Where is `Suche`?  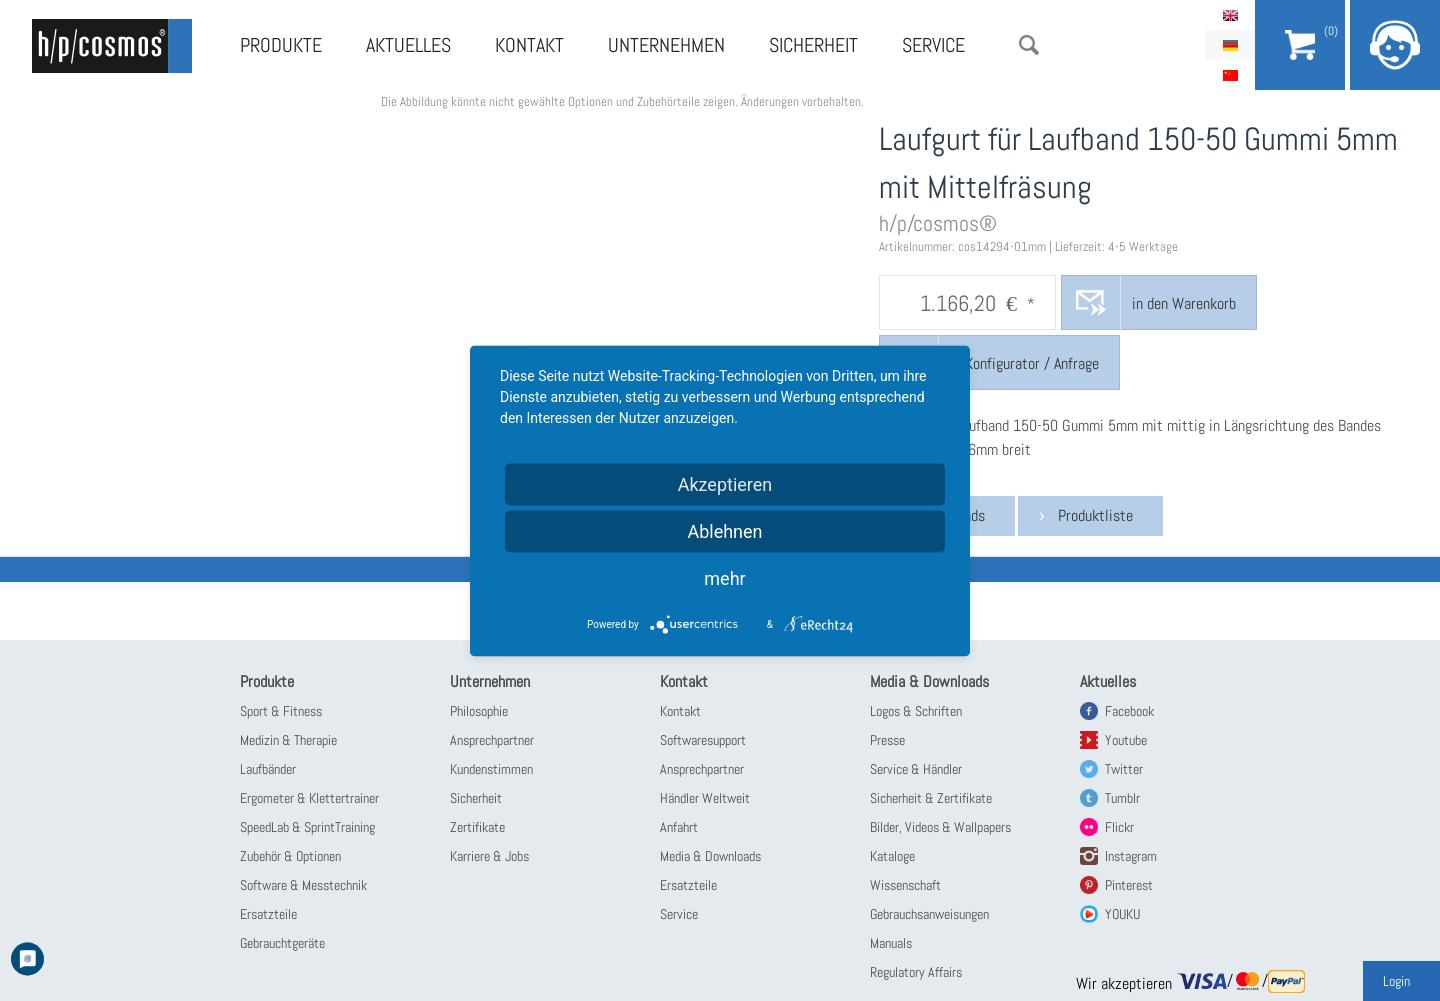
Suche is located at coordinates (1029, 45).